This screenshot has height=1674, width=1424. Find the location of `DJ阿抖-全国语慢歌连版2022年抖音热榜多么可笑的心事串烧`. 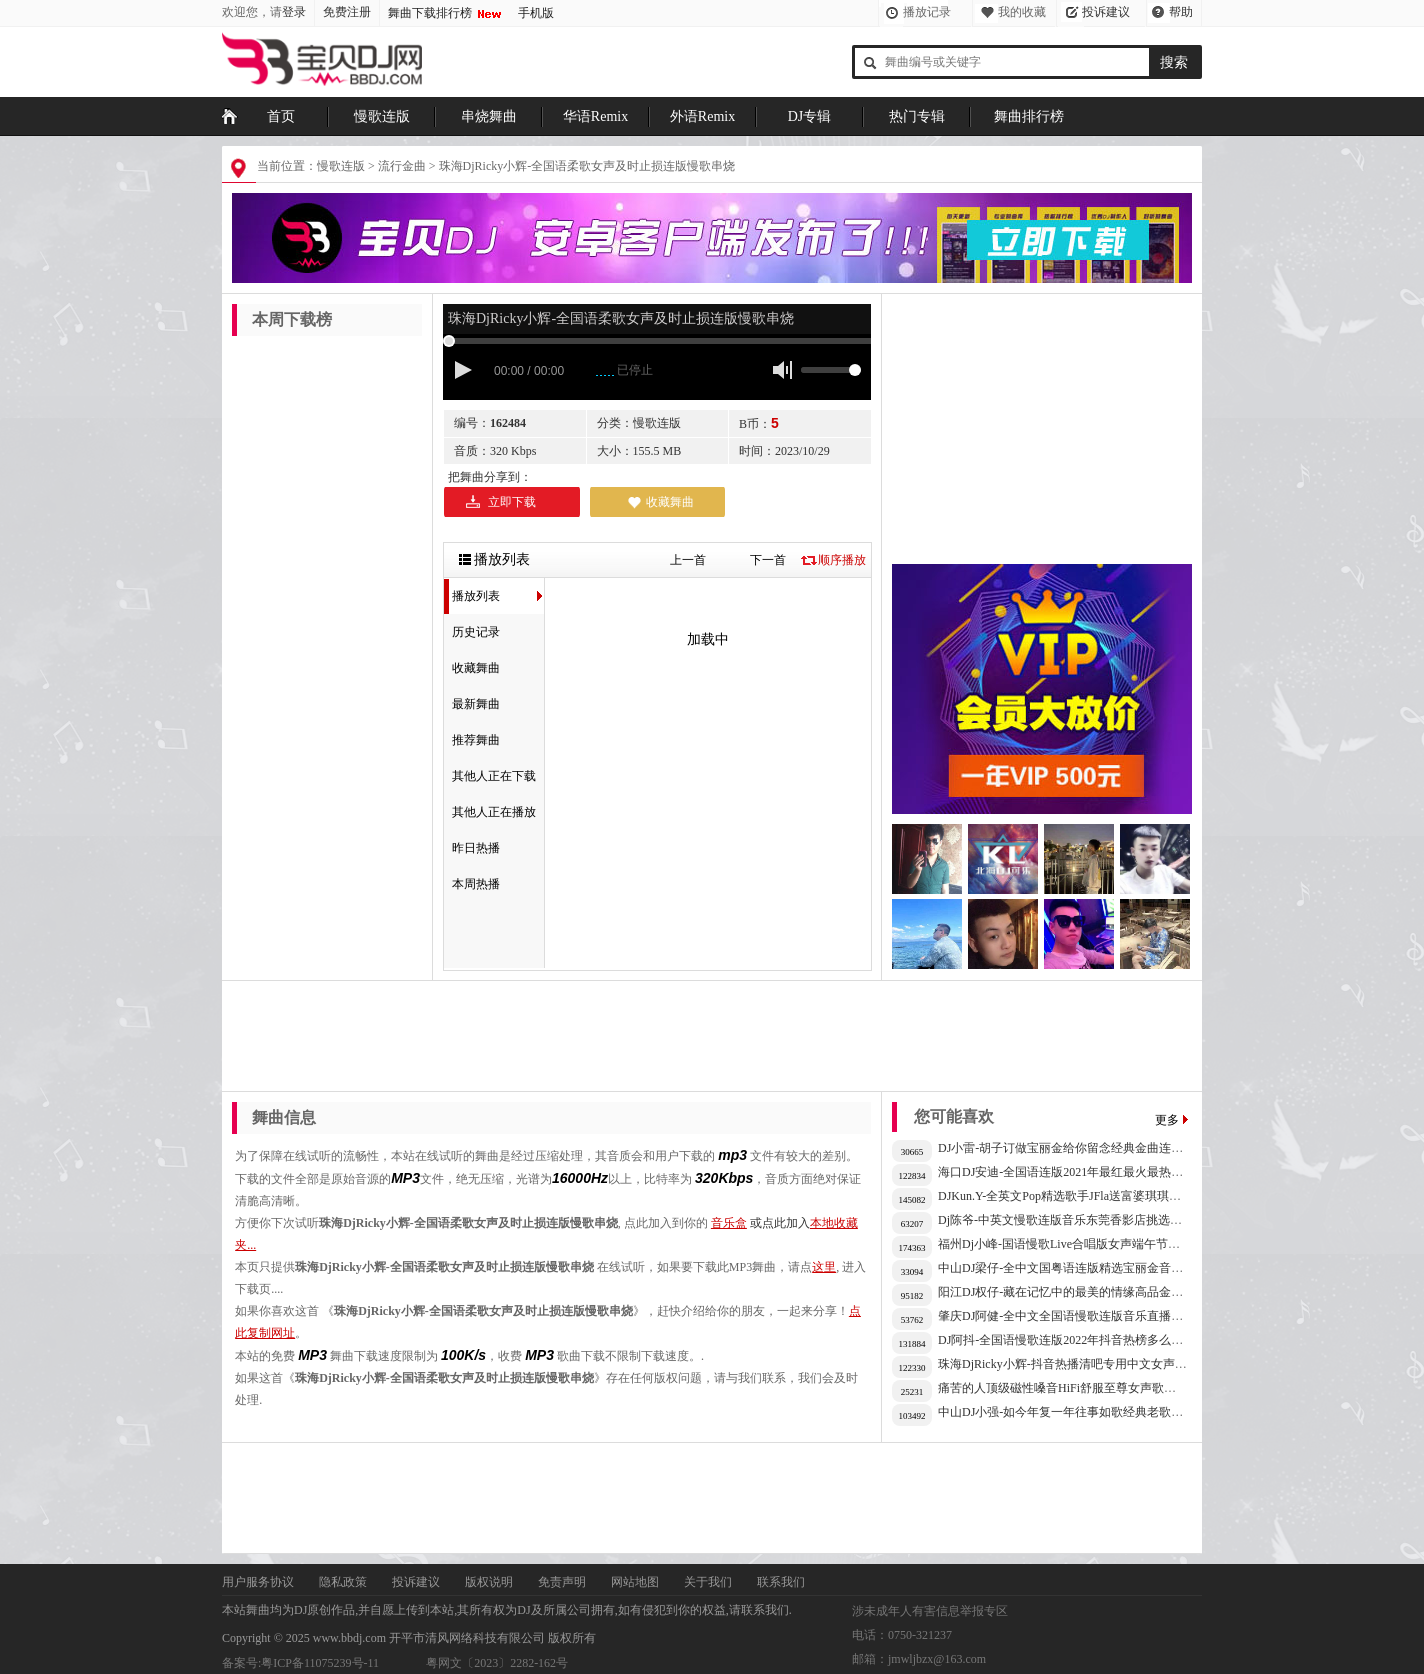

DJ阿抖-全国语慢歌连版2022年抖音热榜多么可笑的心事串烧 is located at coordinates (1096, 1340).